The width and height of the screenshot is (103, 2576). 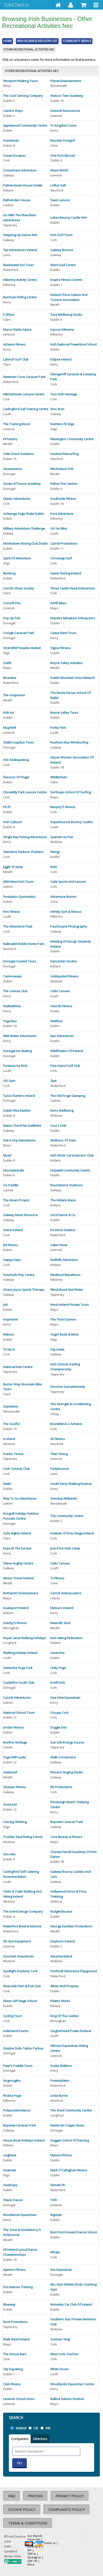 What do you see at coordinates (72, 1155) in the screenshot?
I see `Irish Motor Caravanners' Club` at bounding box center [72, 1155].